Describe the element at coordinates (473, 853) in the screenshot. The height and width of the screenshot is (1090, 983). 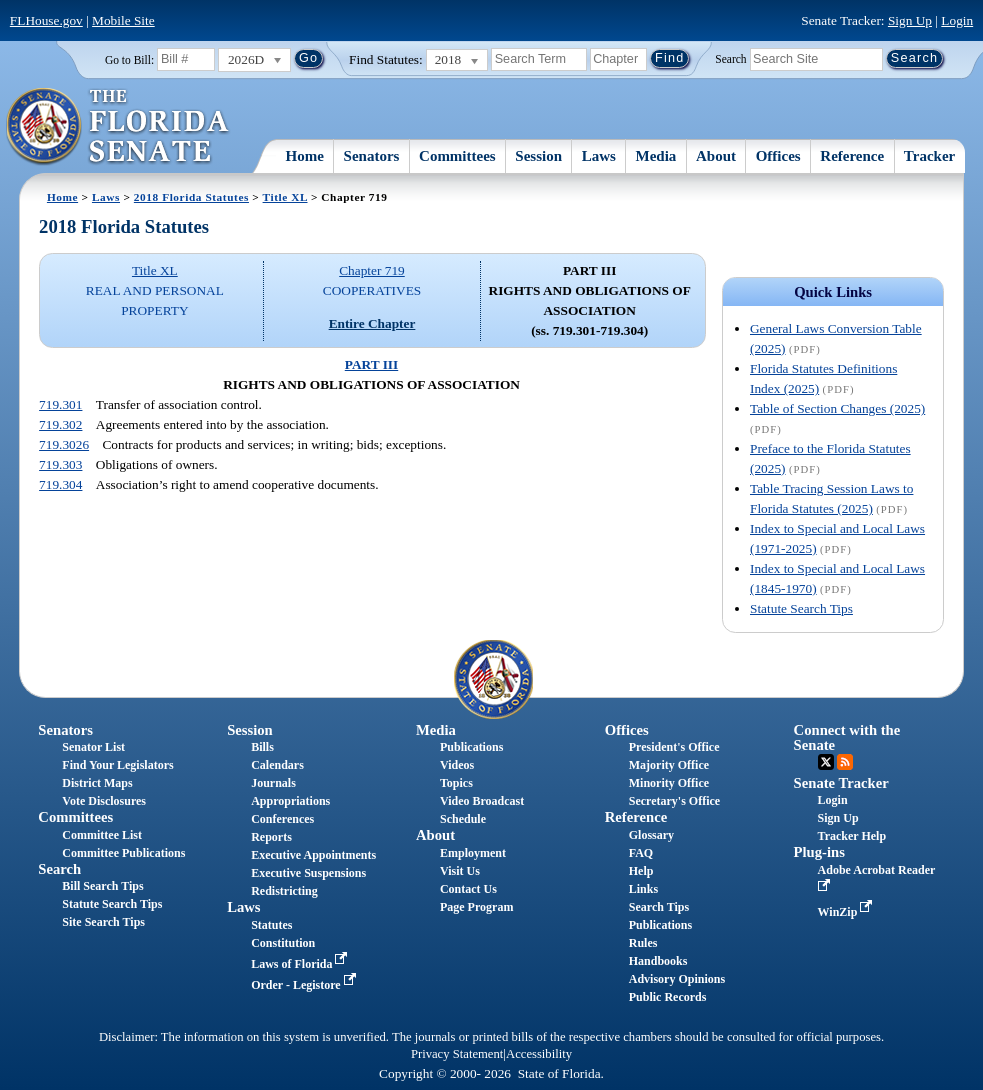
I see `Employment` at that location.